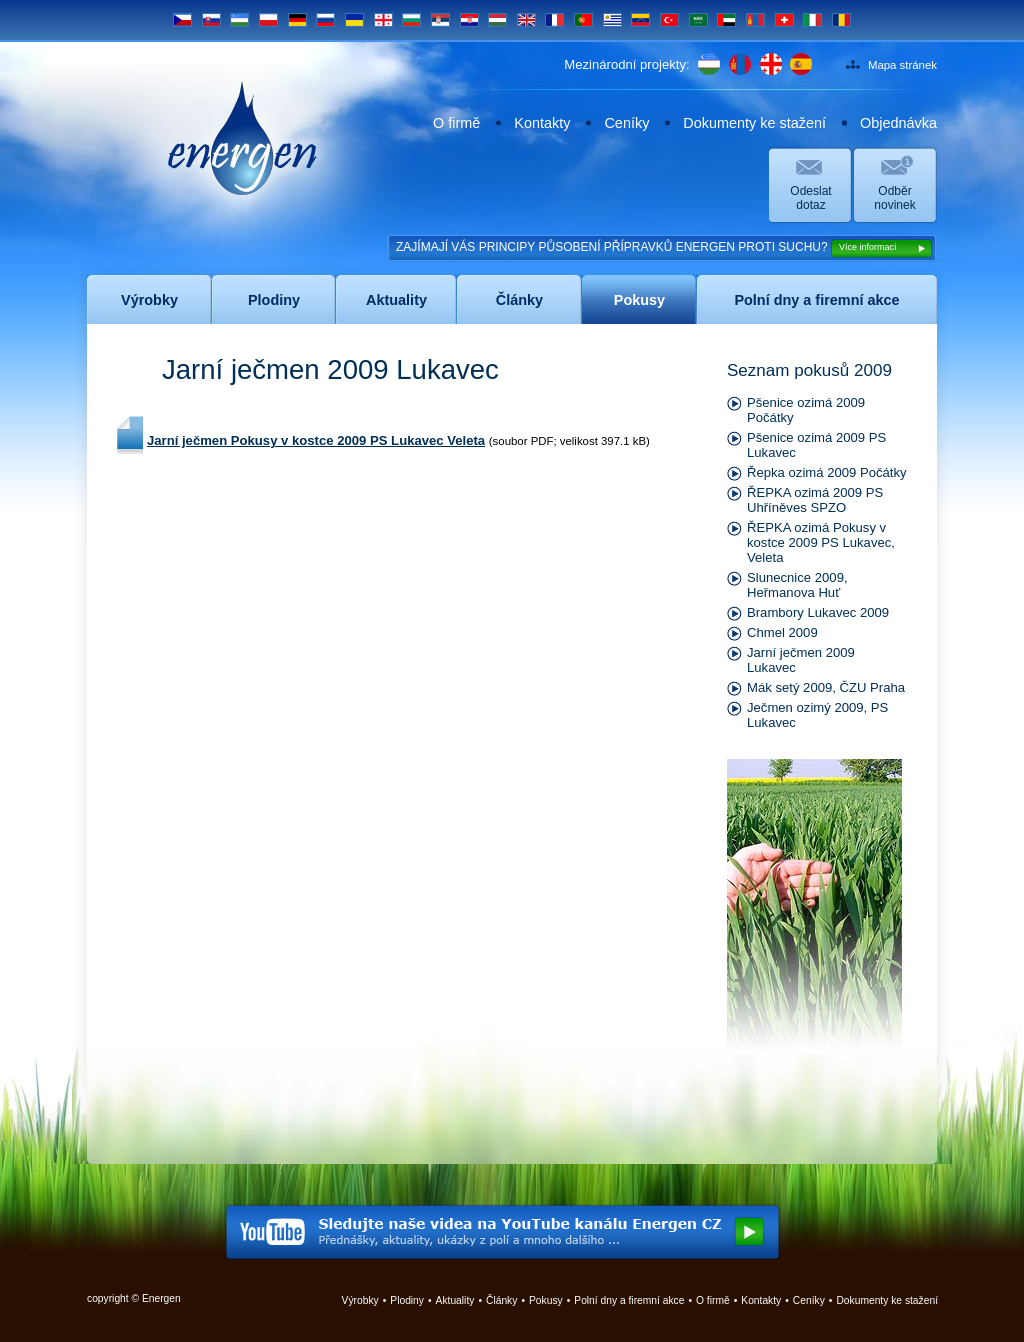  Describe the element at coordinates (815, 500) in the screenshot. I see `ŘEPKA ozimá 2009 PS Uhříněves SPZO` at that location.